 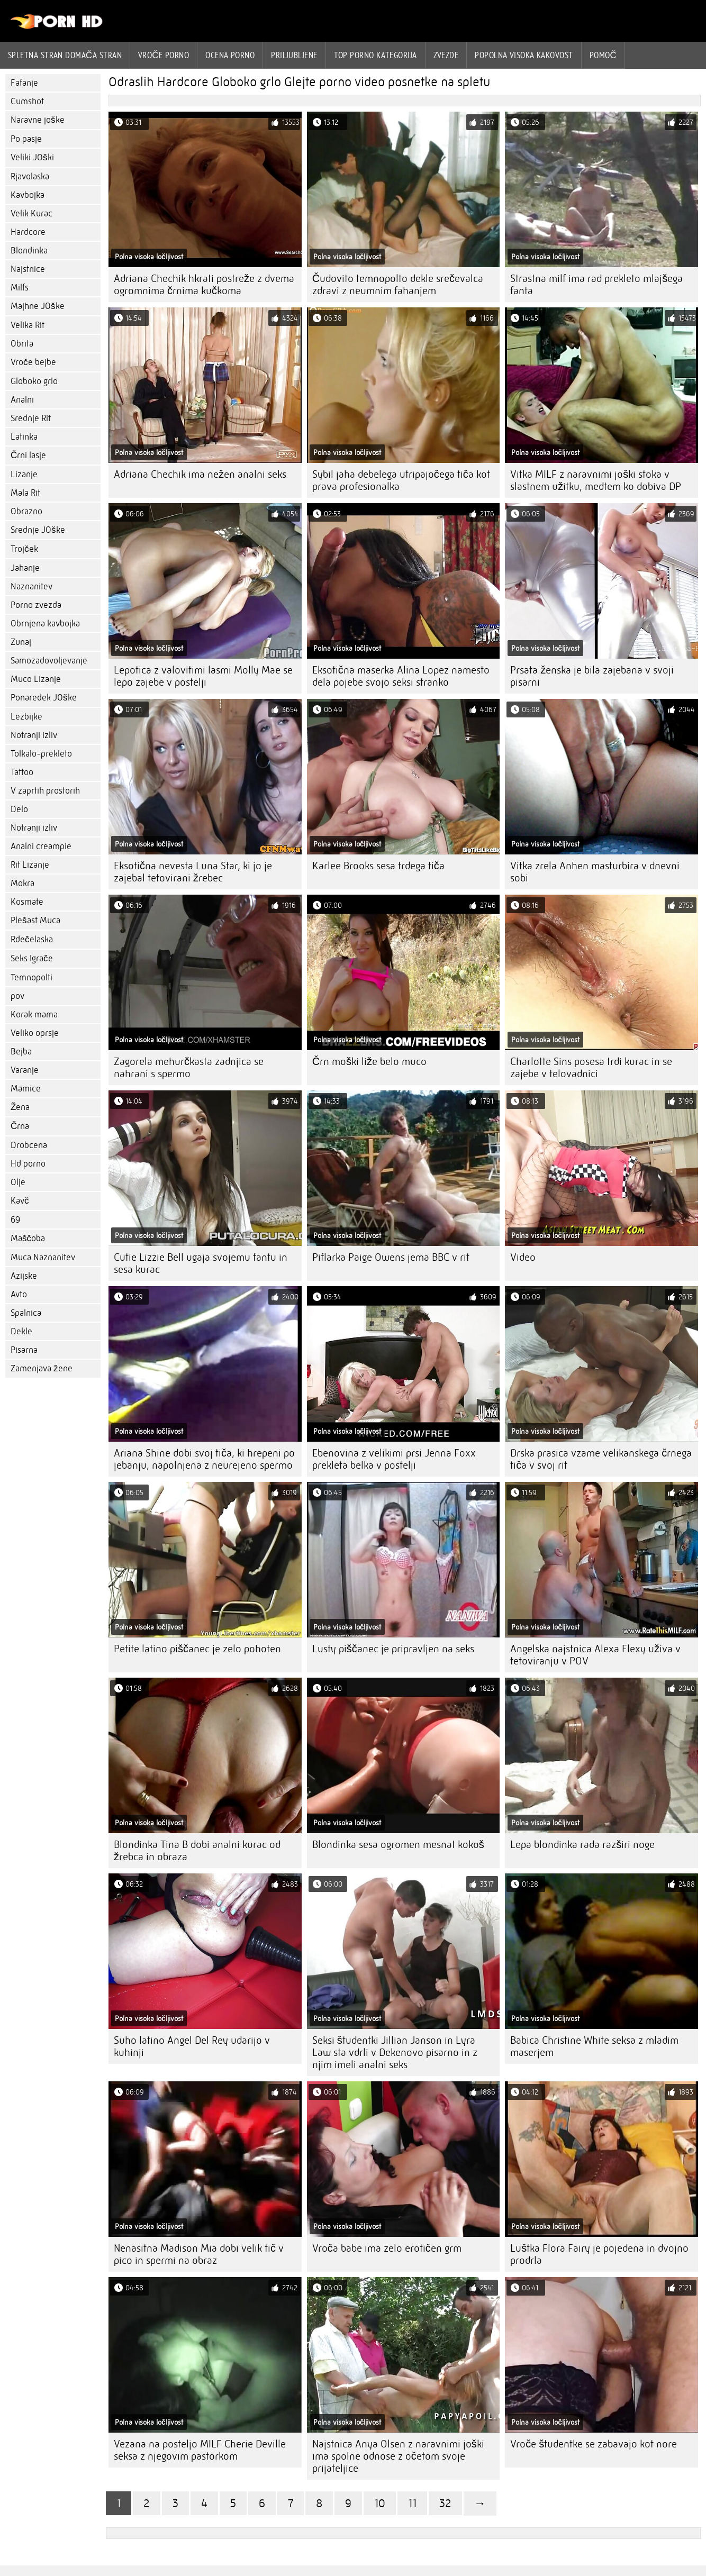 What do you see at coordinates (25, 568) in the screenshot?
I see `Jahanje` at bounding box center [25, 568].